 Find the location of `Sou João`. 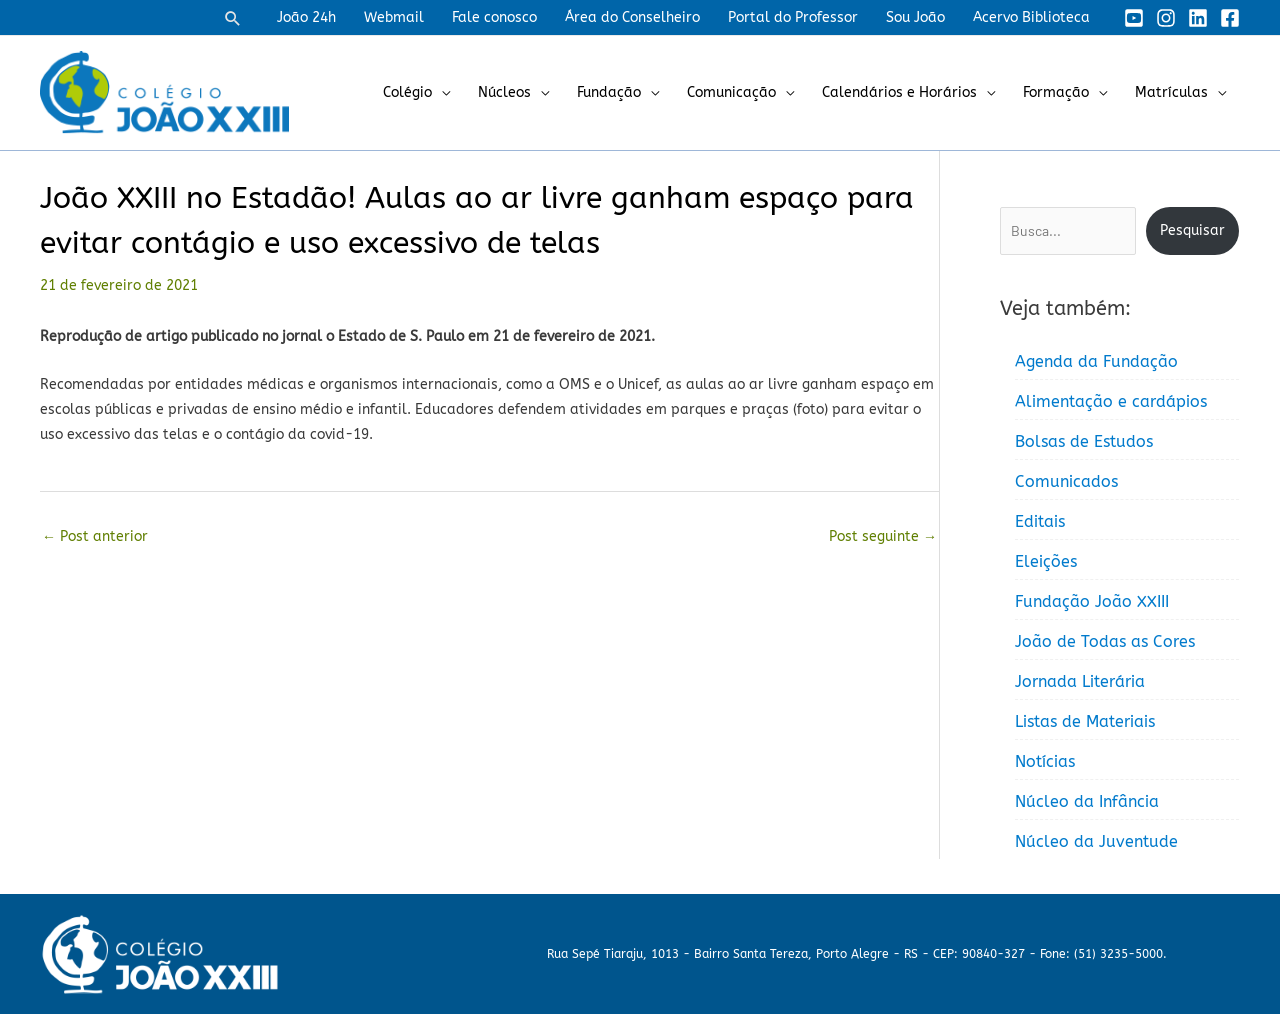

Sou João is located at coordinates (915, 17).